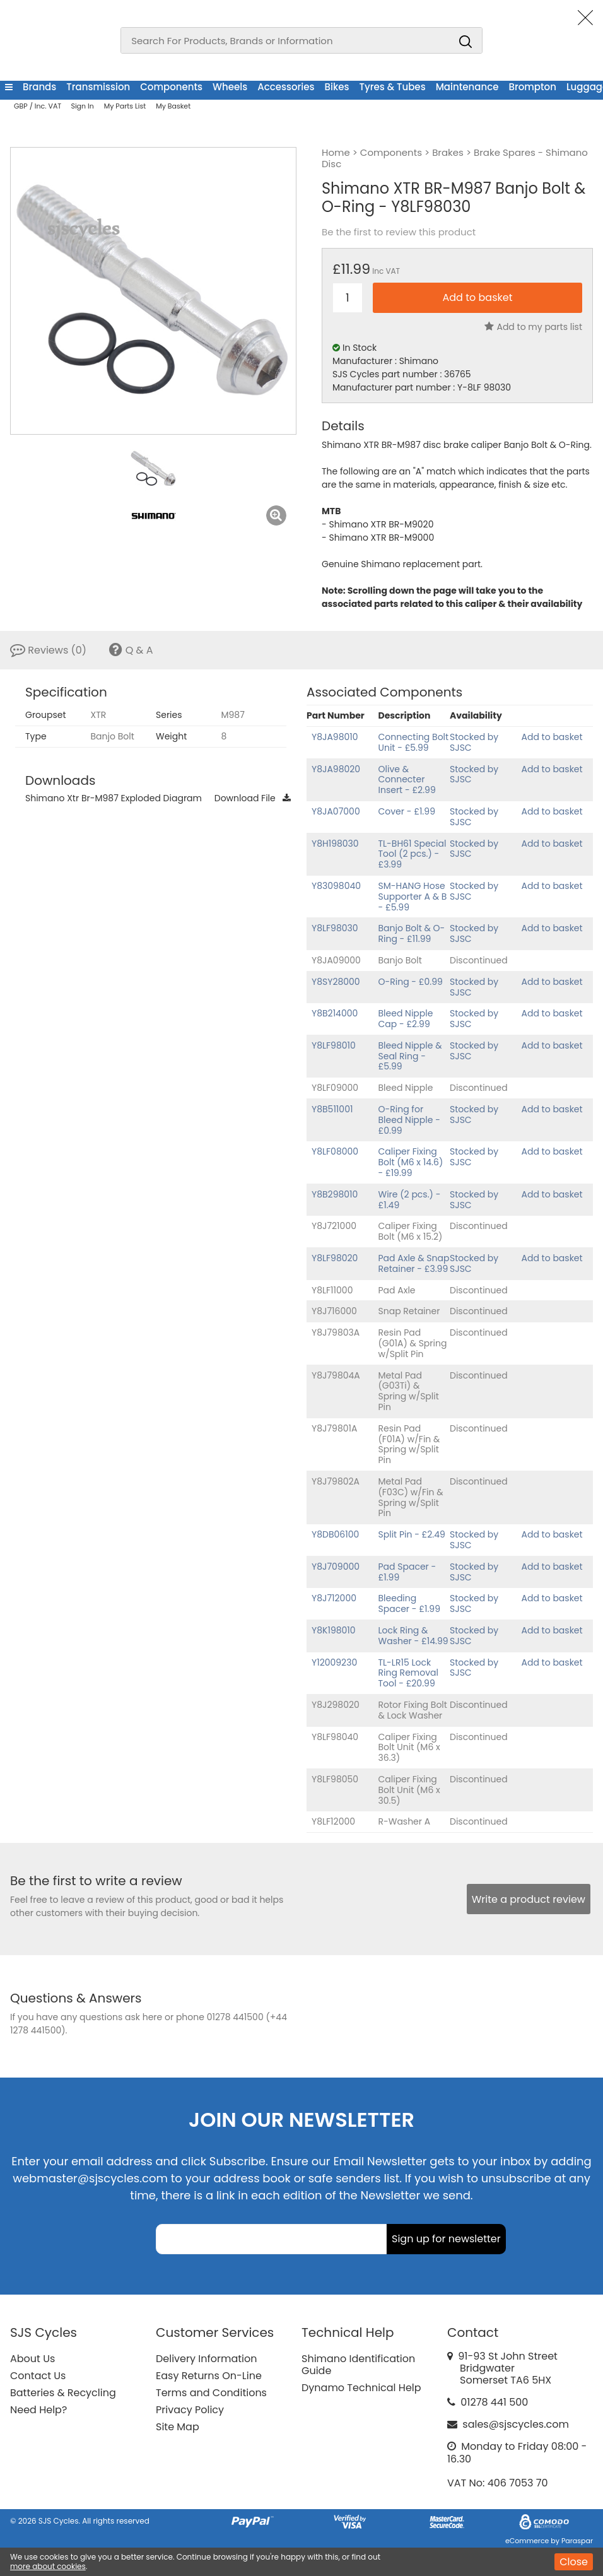  What do you see at coordinates (177, 2427) in the screenshot?
I see `Site Map` at bounding box center [177, 2427].